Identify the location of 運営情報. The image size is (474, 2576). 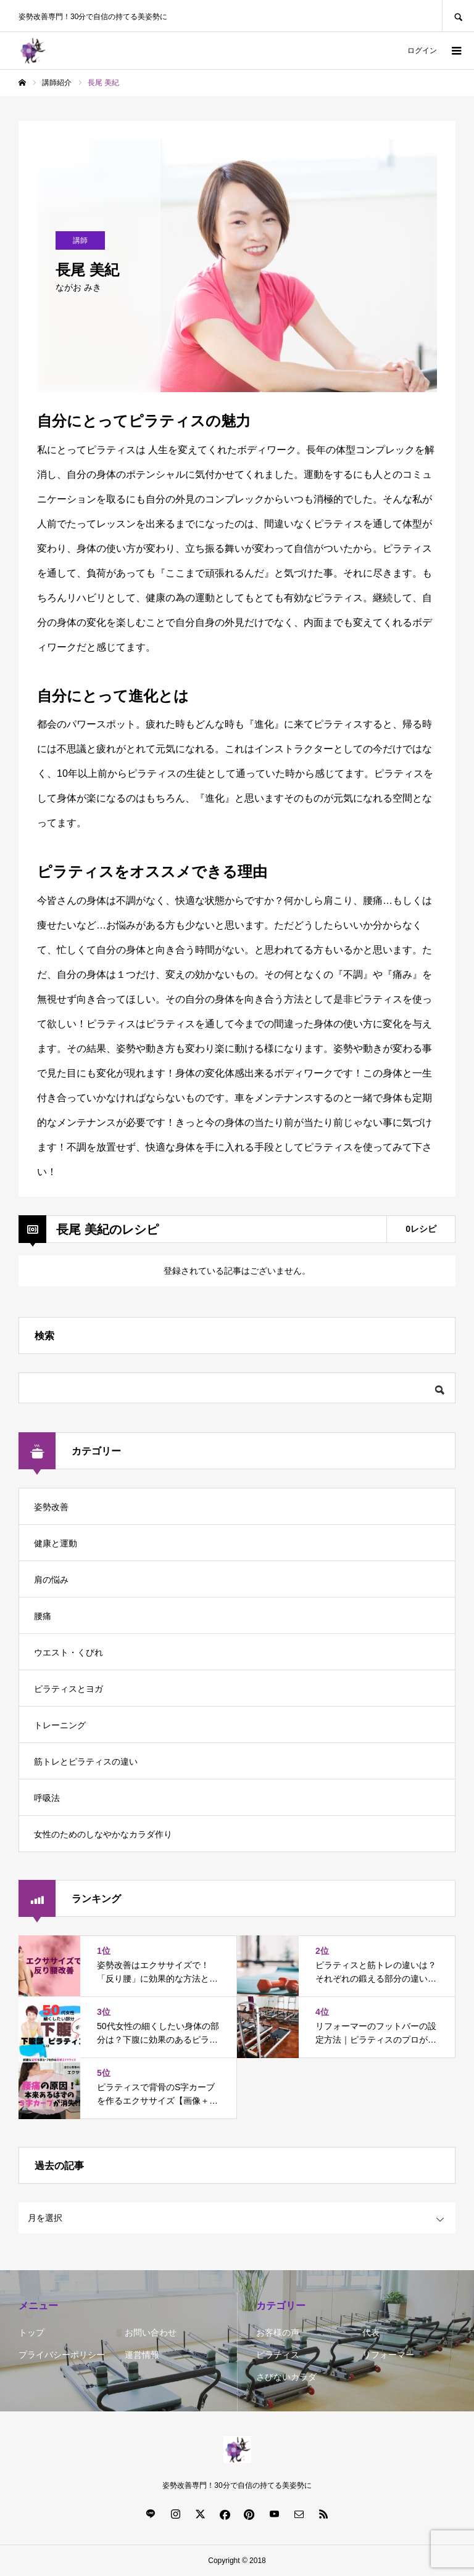
(142, 2355).